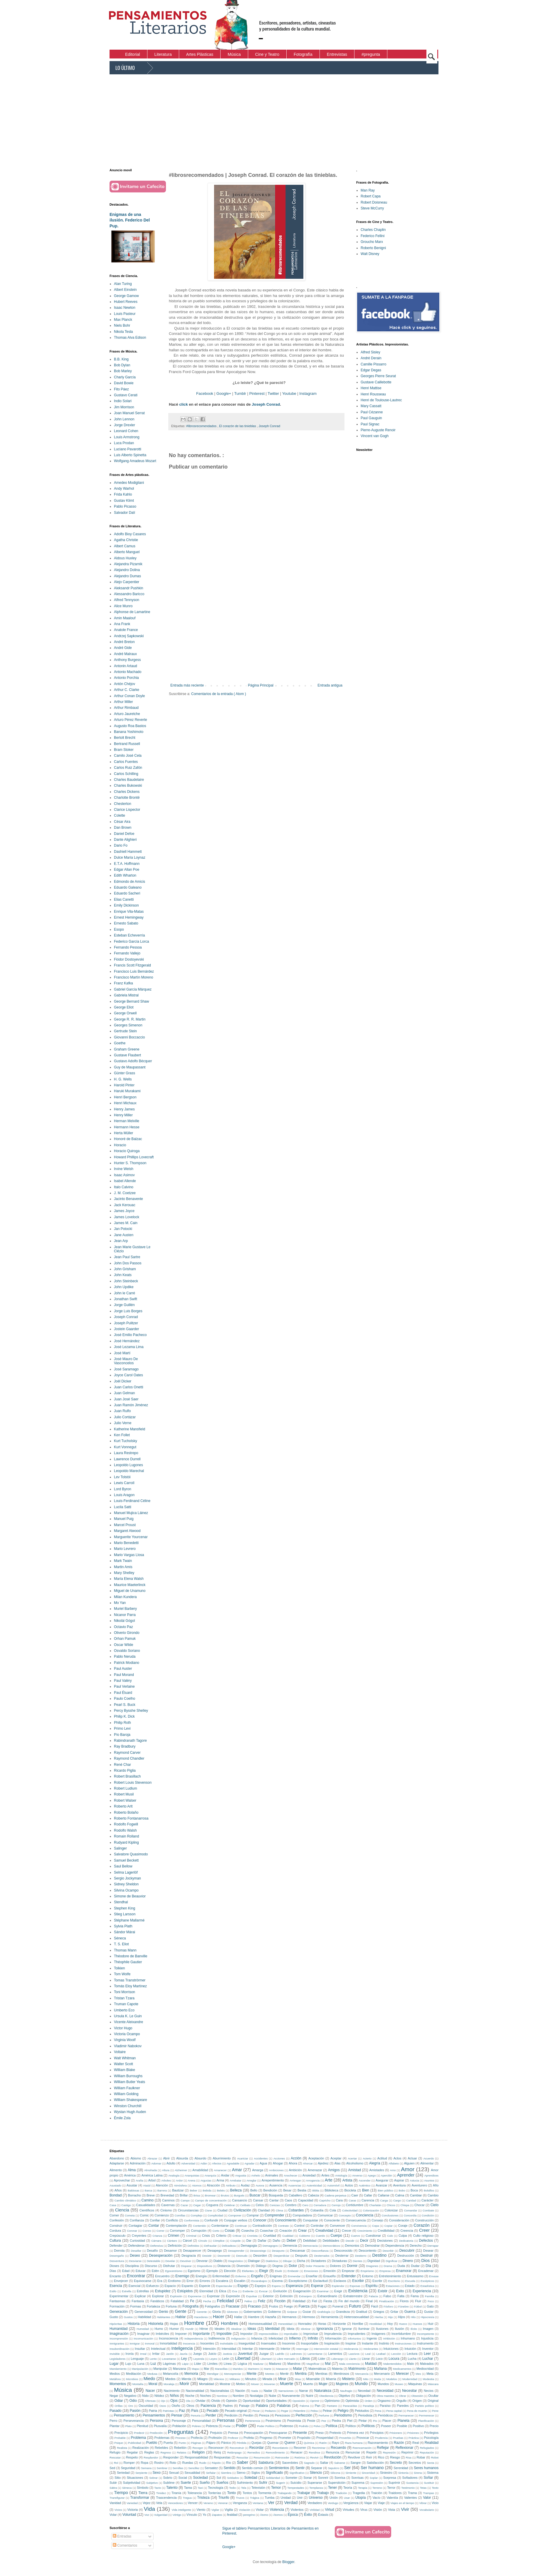 The width and height of the screenshot is (548, 2576). What do you see at coordinates (128, 1199) in the screenshot?
I see `Jacinto Benavente` at bounding box center [128, 1199].